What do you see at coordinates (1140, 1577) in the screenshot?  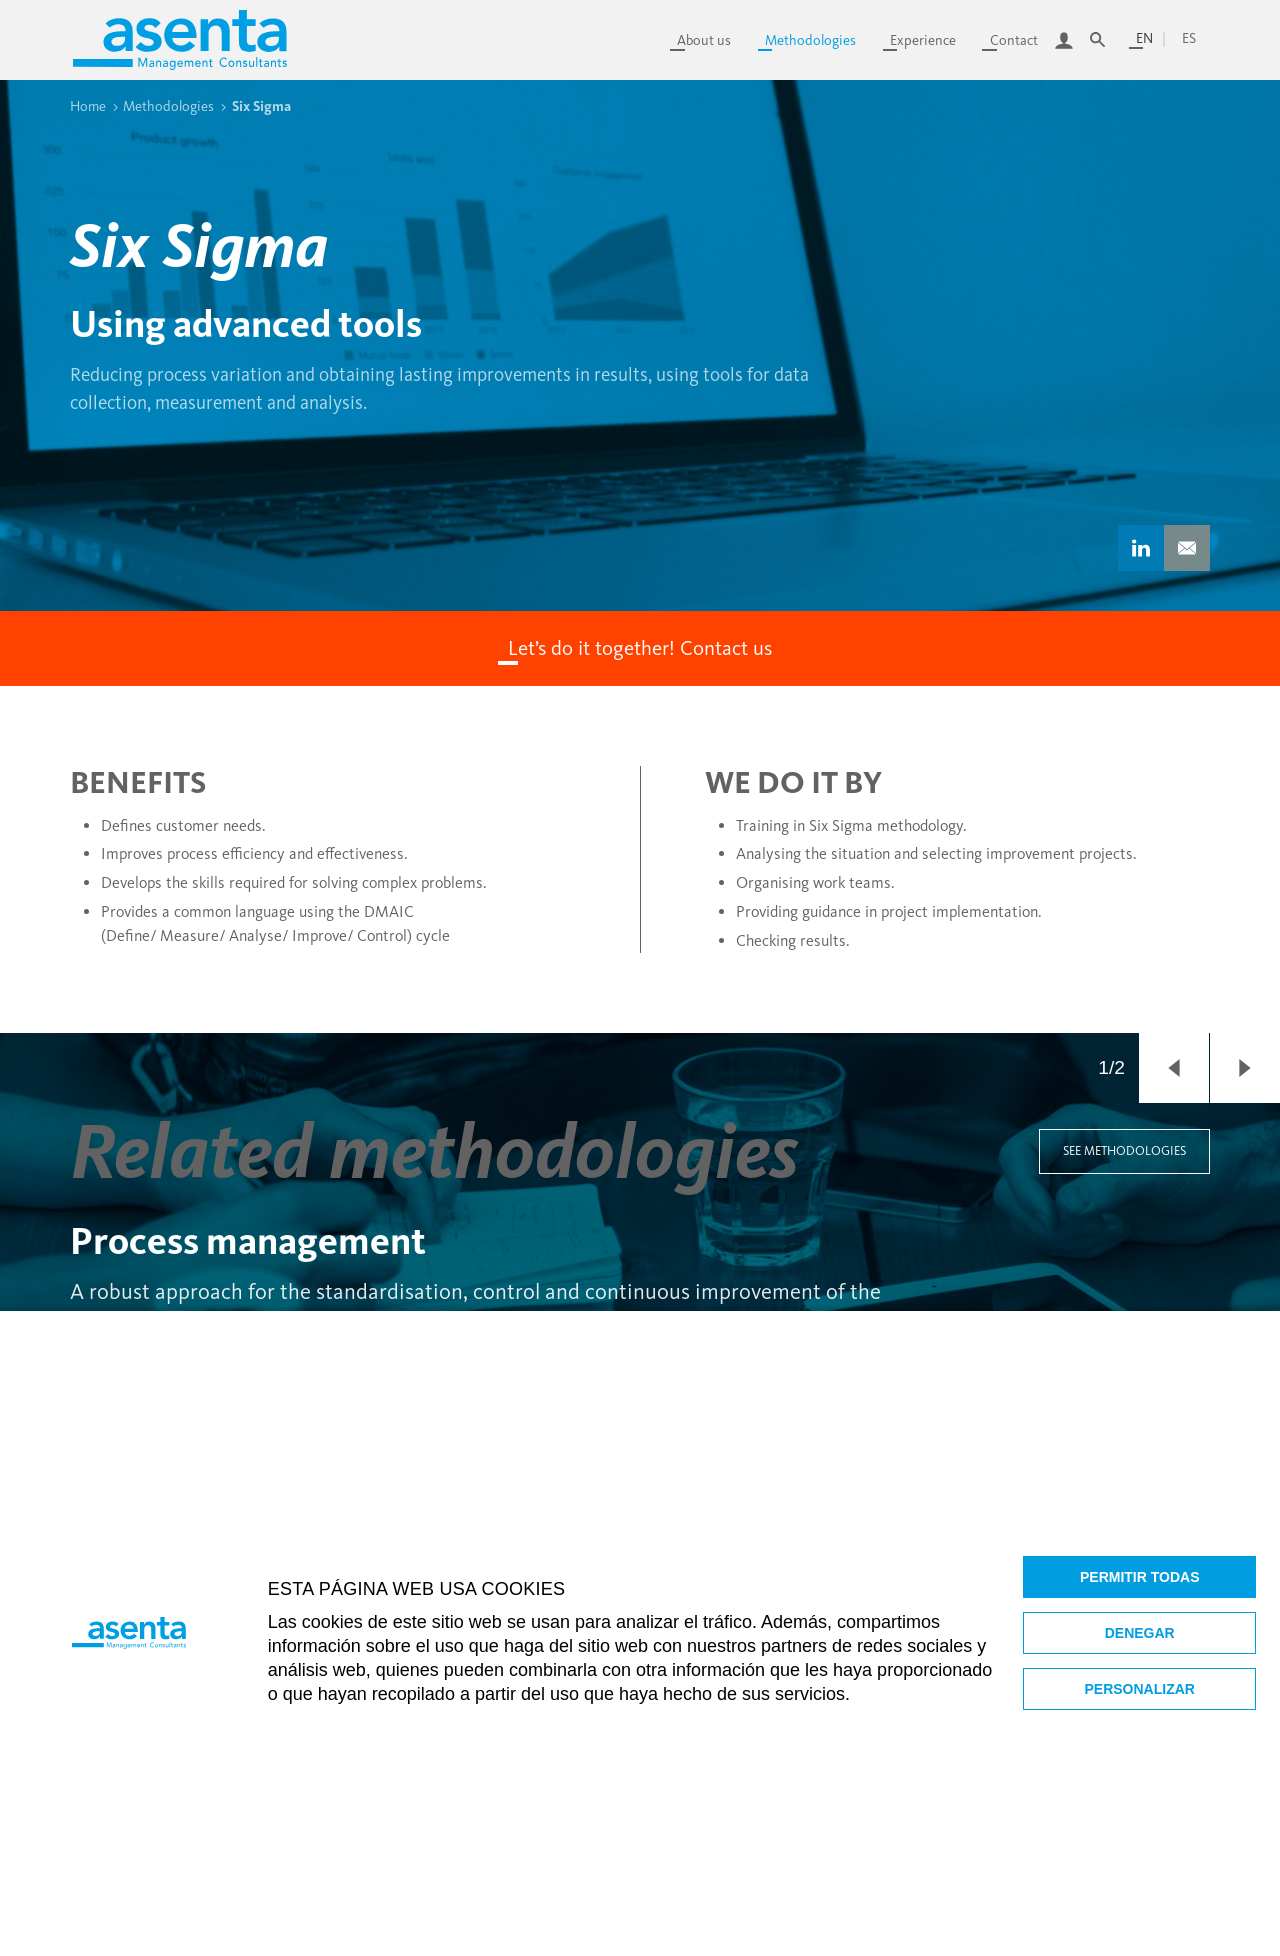 I see `Permitir todas` at bounding box center [1140, 1577].